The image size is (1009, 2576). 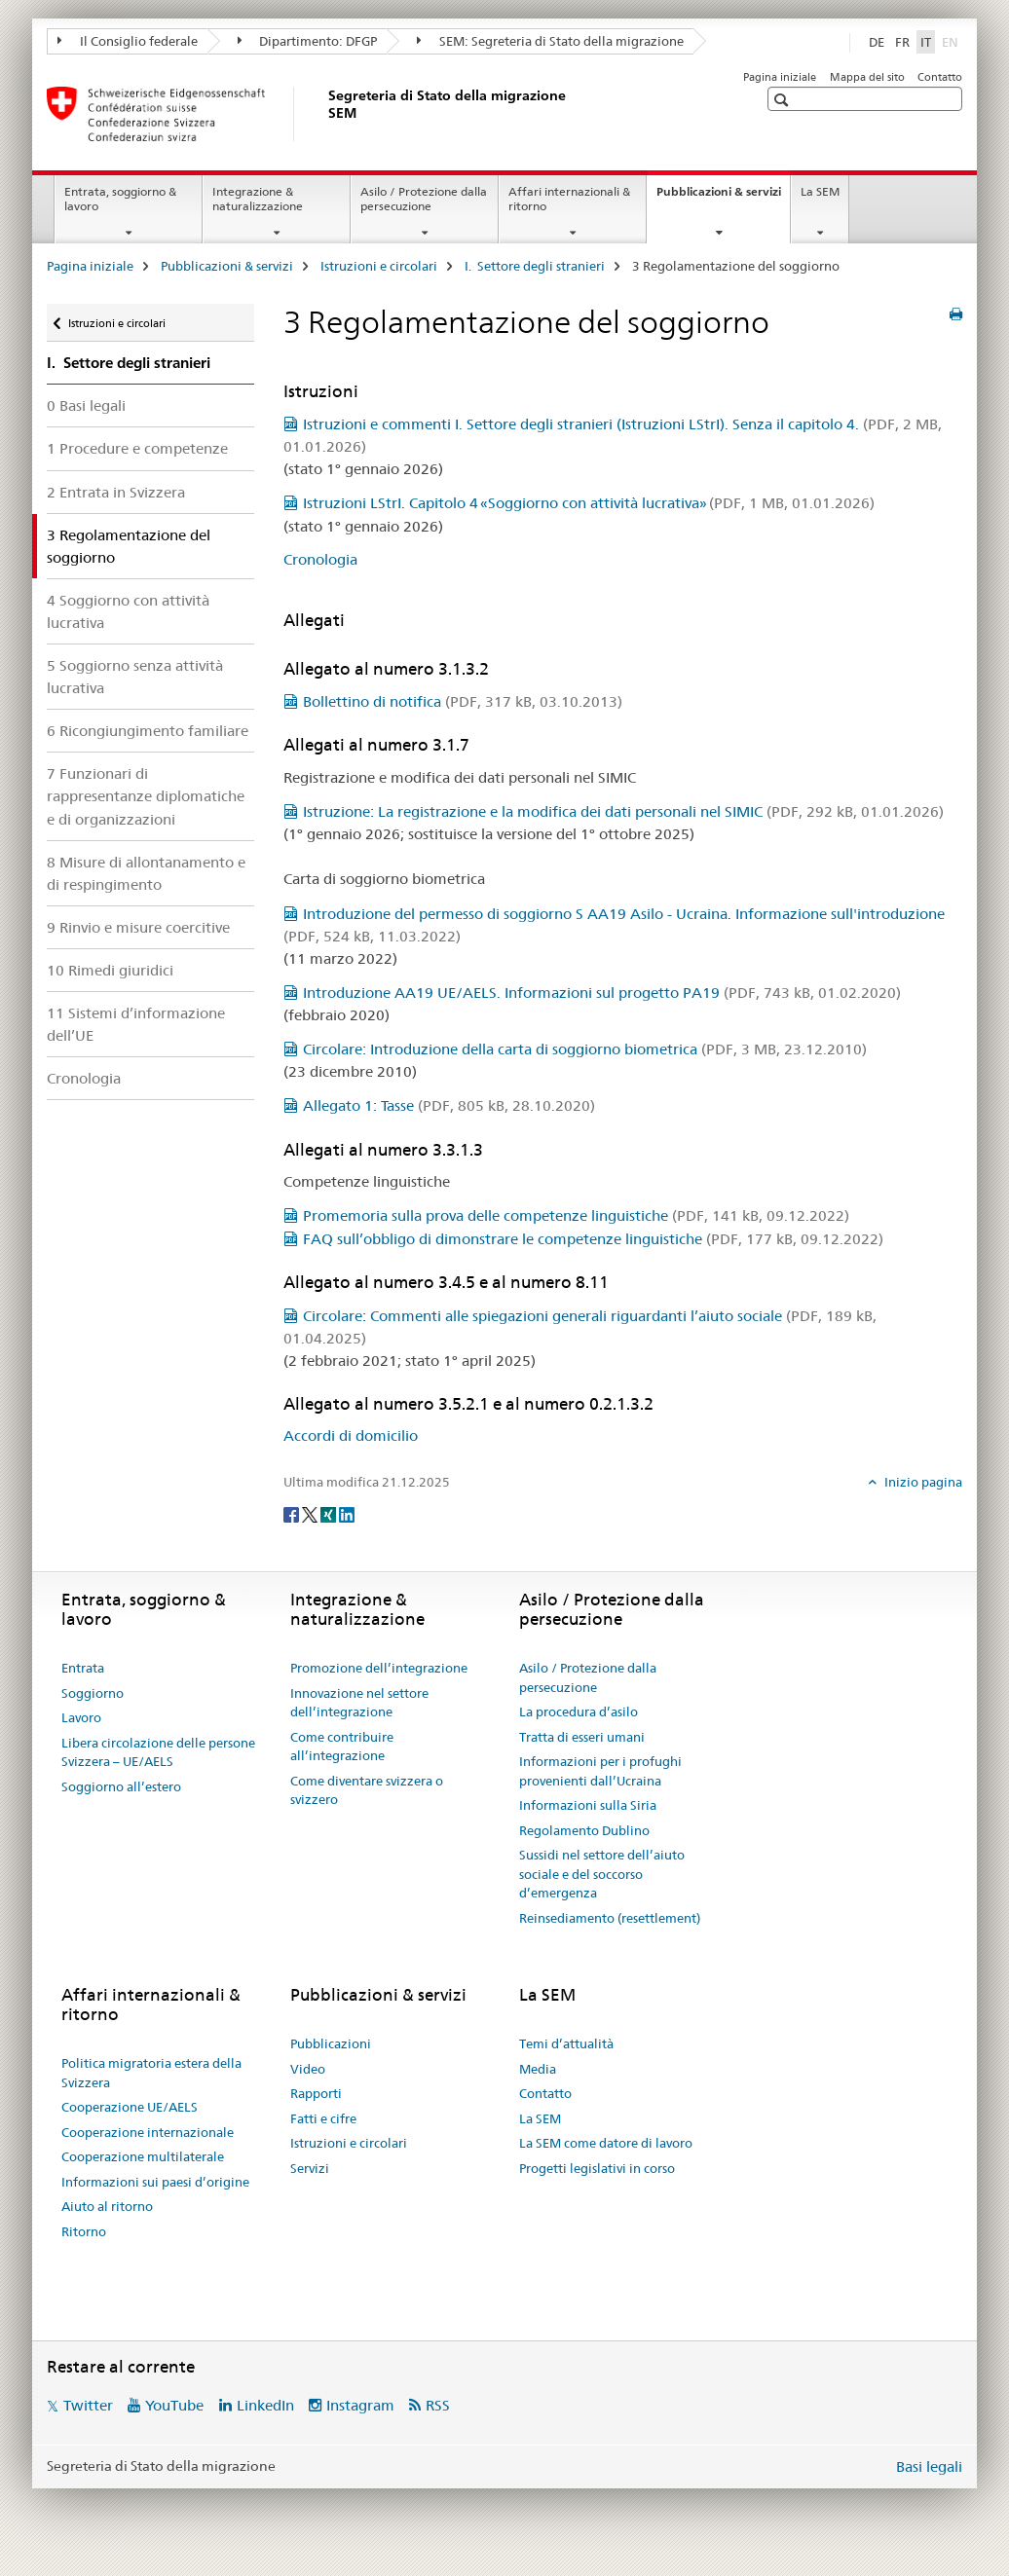 I want to click on Pagina iniziale, so click(x=779, y=77).